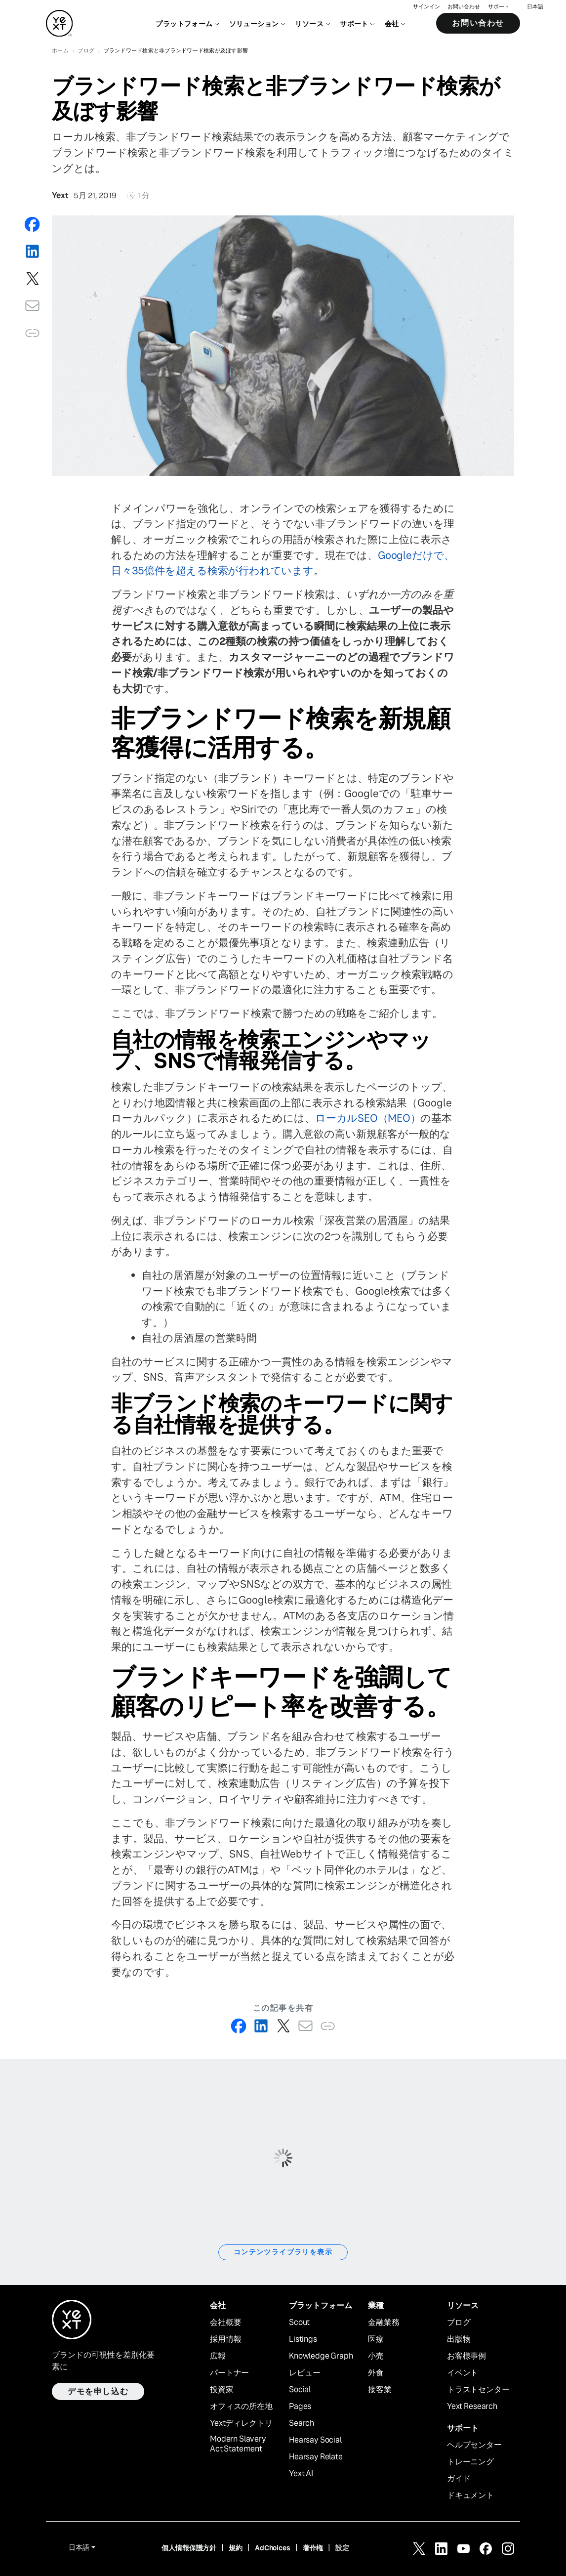 The image size is (566, 2576). Describe the element at coordinates (241, 2423) in the screenshot. I see `Yextディレクトリ` at that location.